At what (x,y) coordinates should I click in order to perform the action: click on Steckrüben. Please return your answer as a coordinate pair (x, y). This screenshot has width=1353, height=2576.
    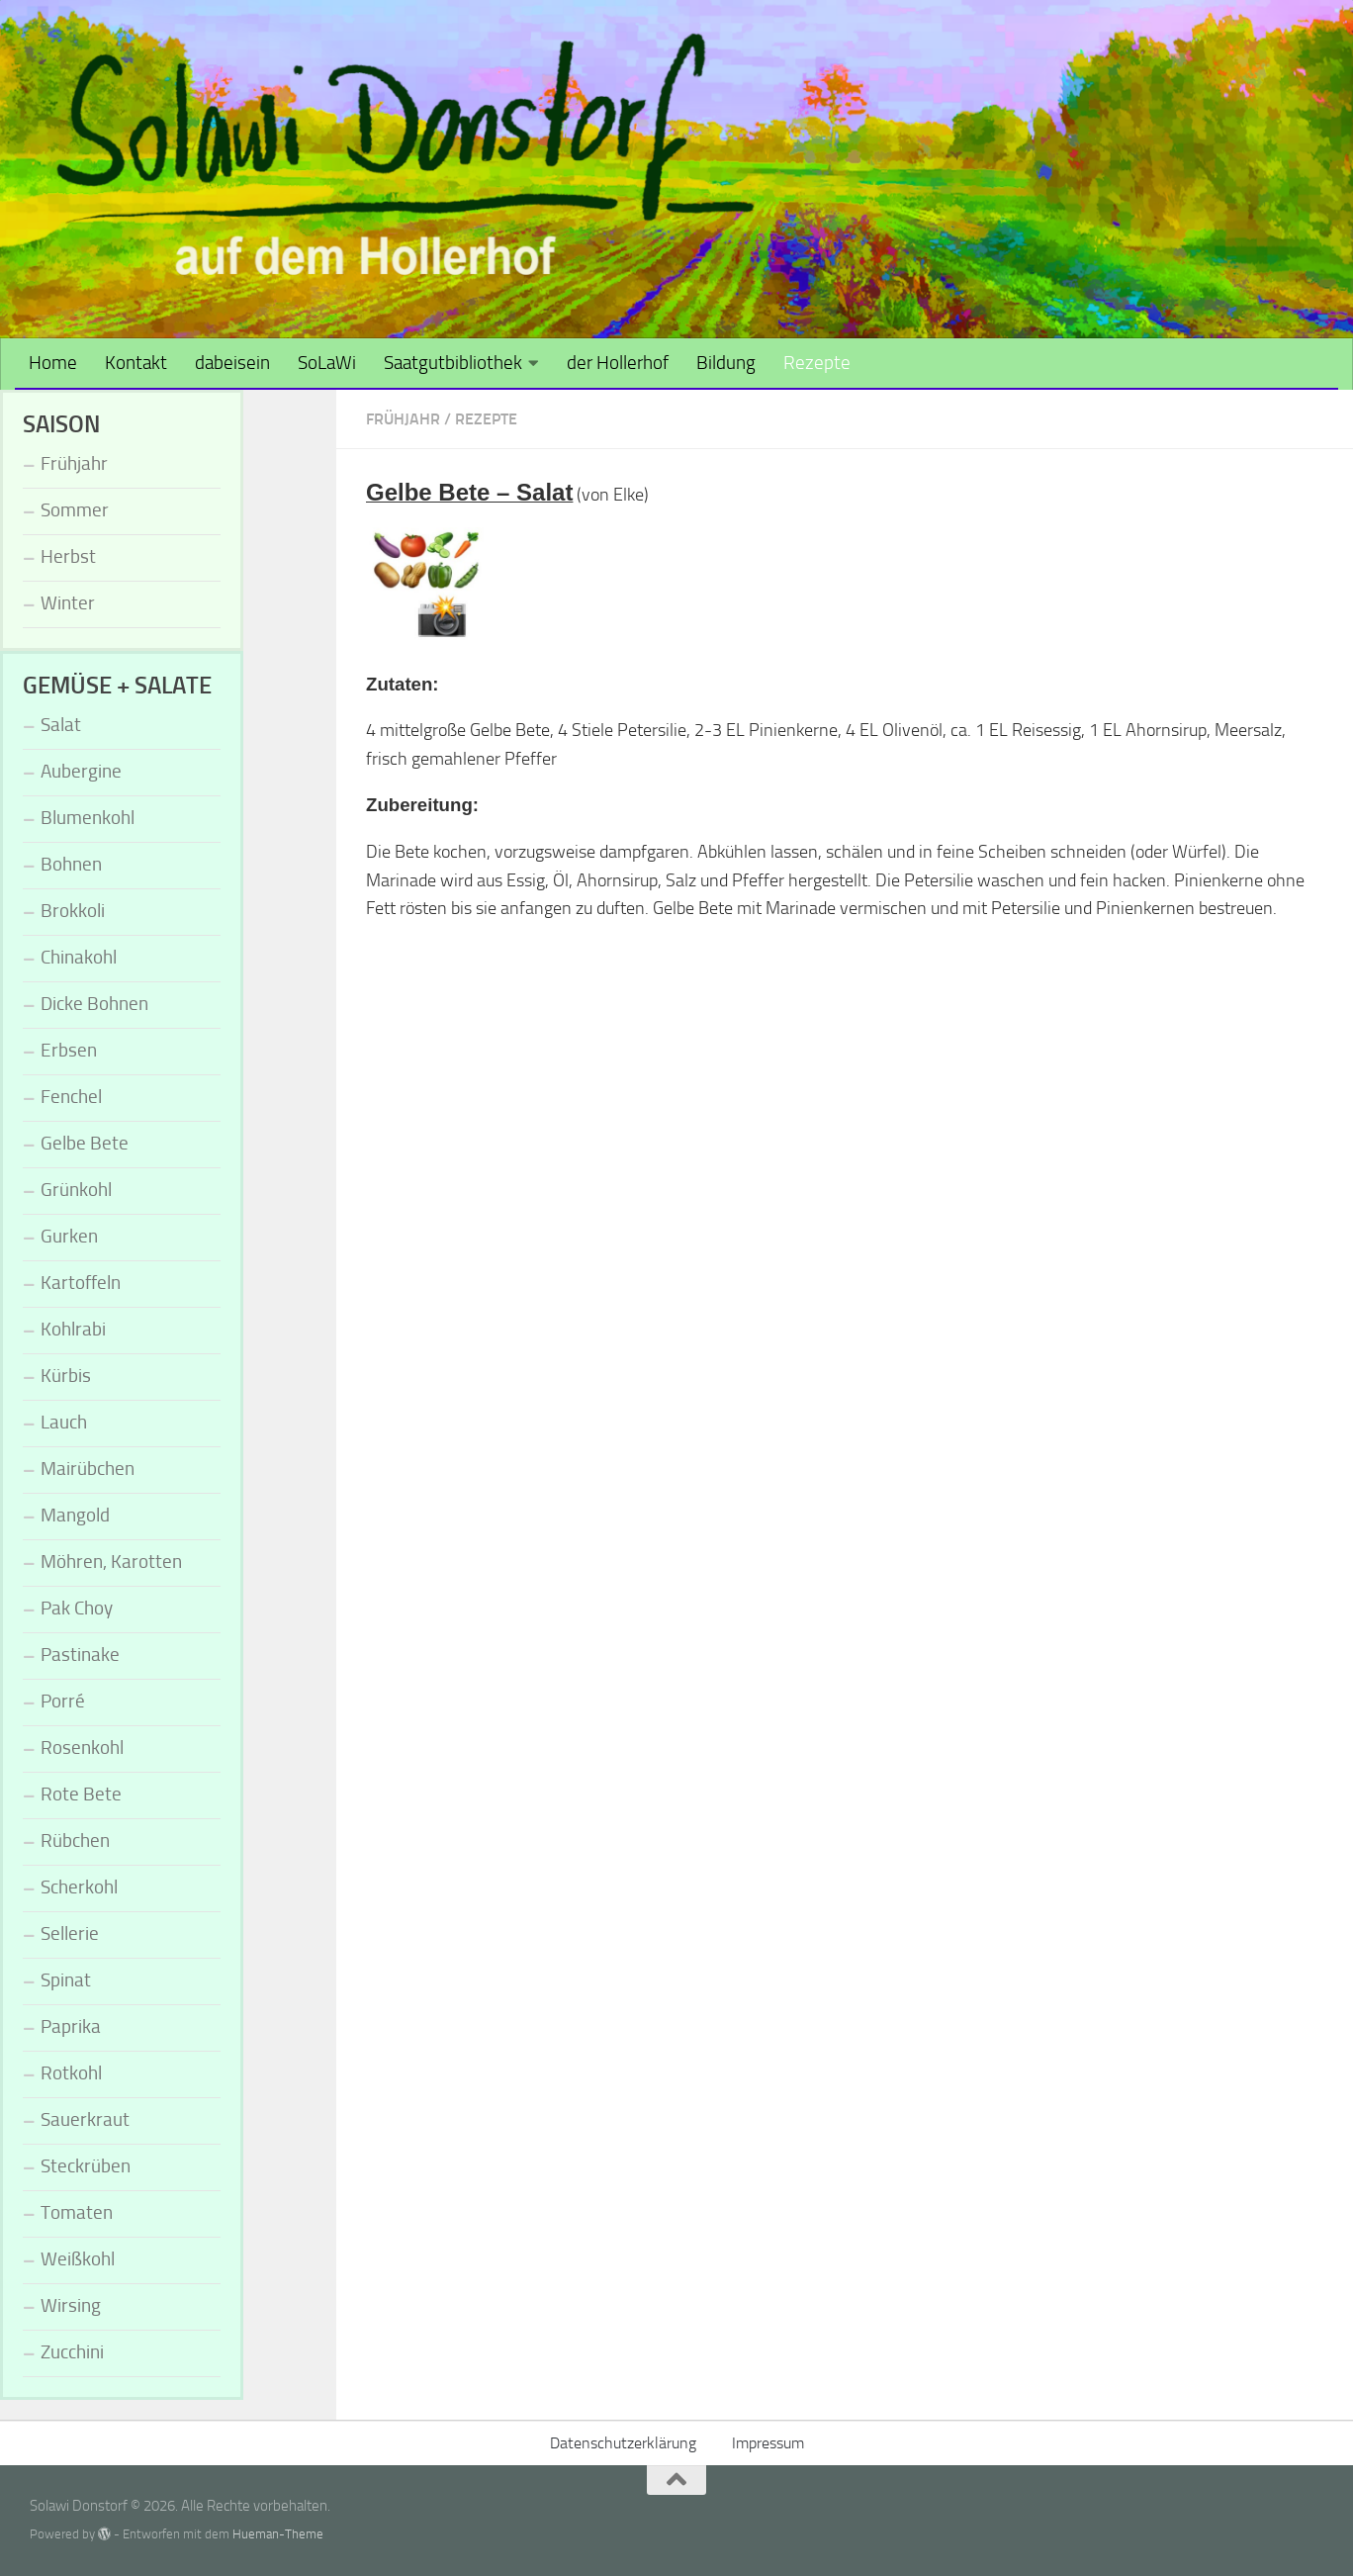
    Looking at the image, I should click on (86, 2166).